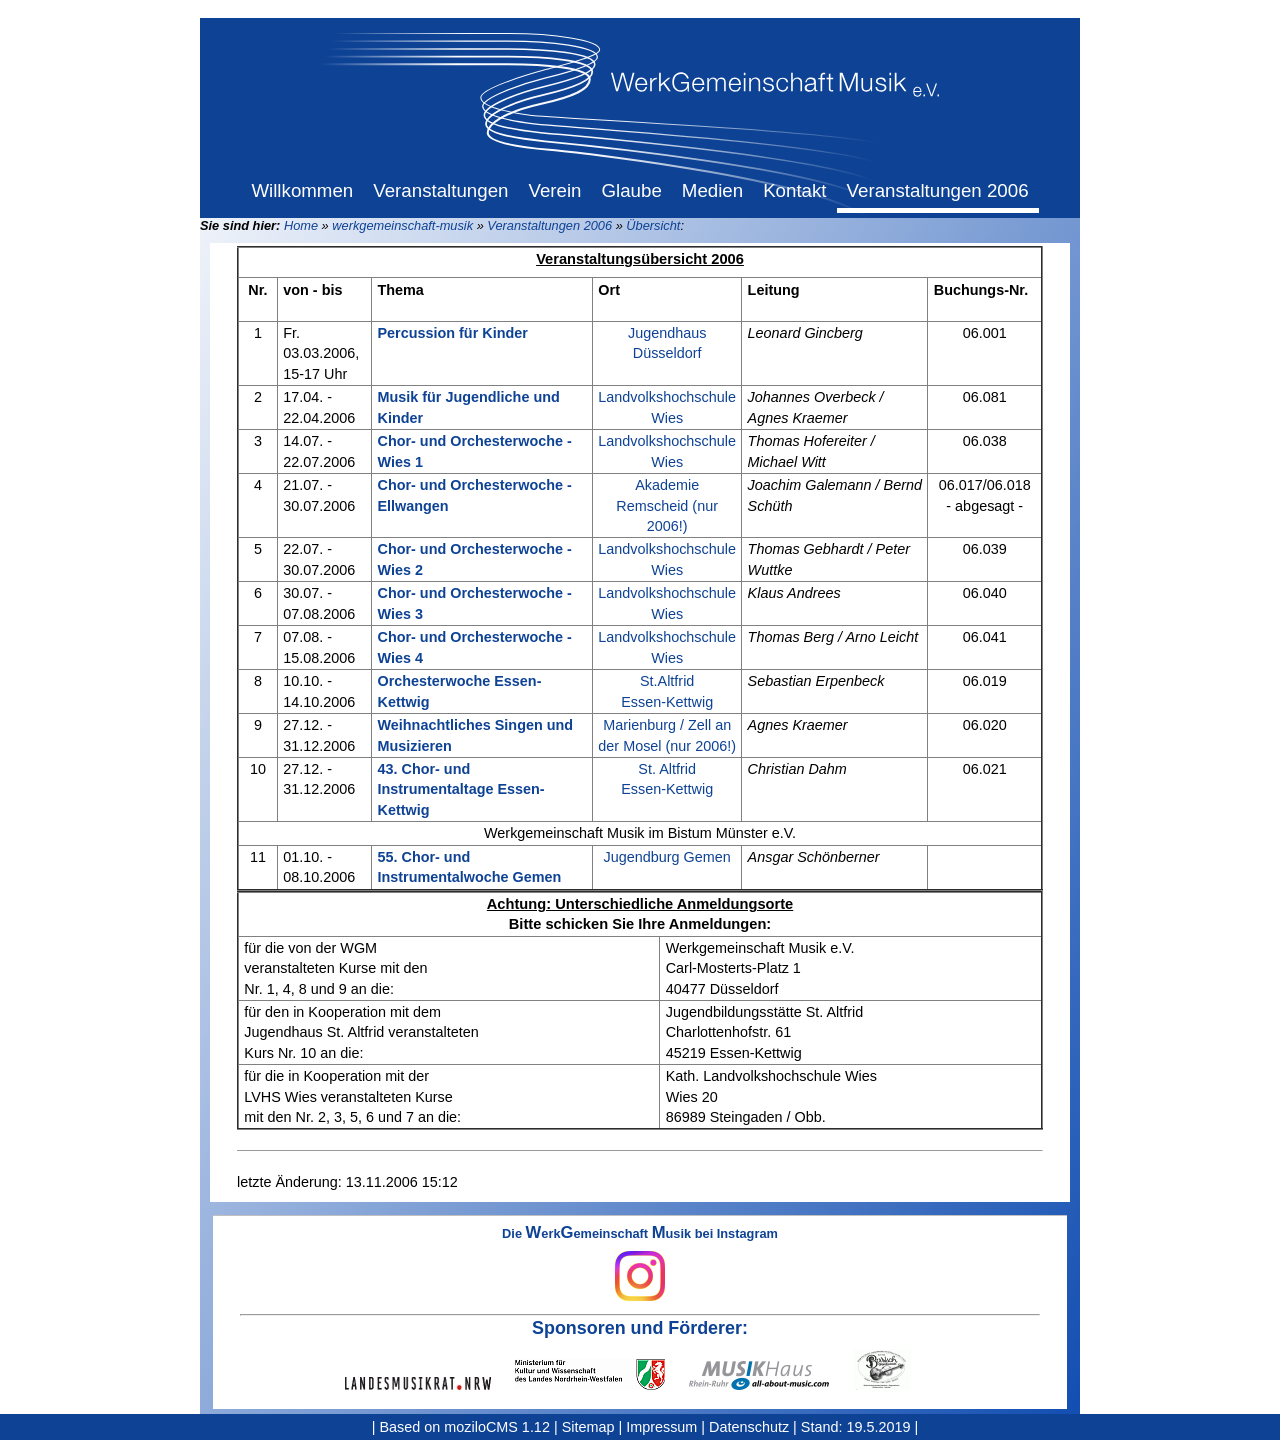 This screenshot has height=1440, width=1280. What do you see at coordinates (667, 735) in the screenshot?
I see `Marienburg / Zell an der Mosel (nur 2006!)` at bounding box center [667, 735].